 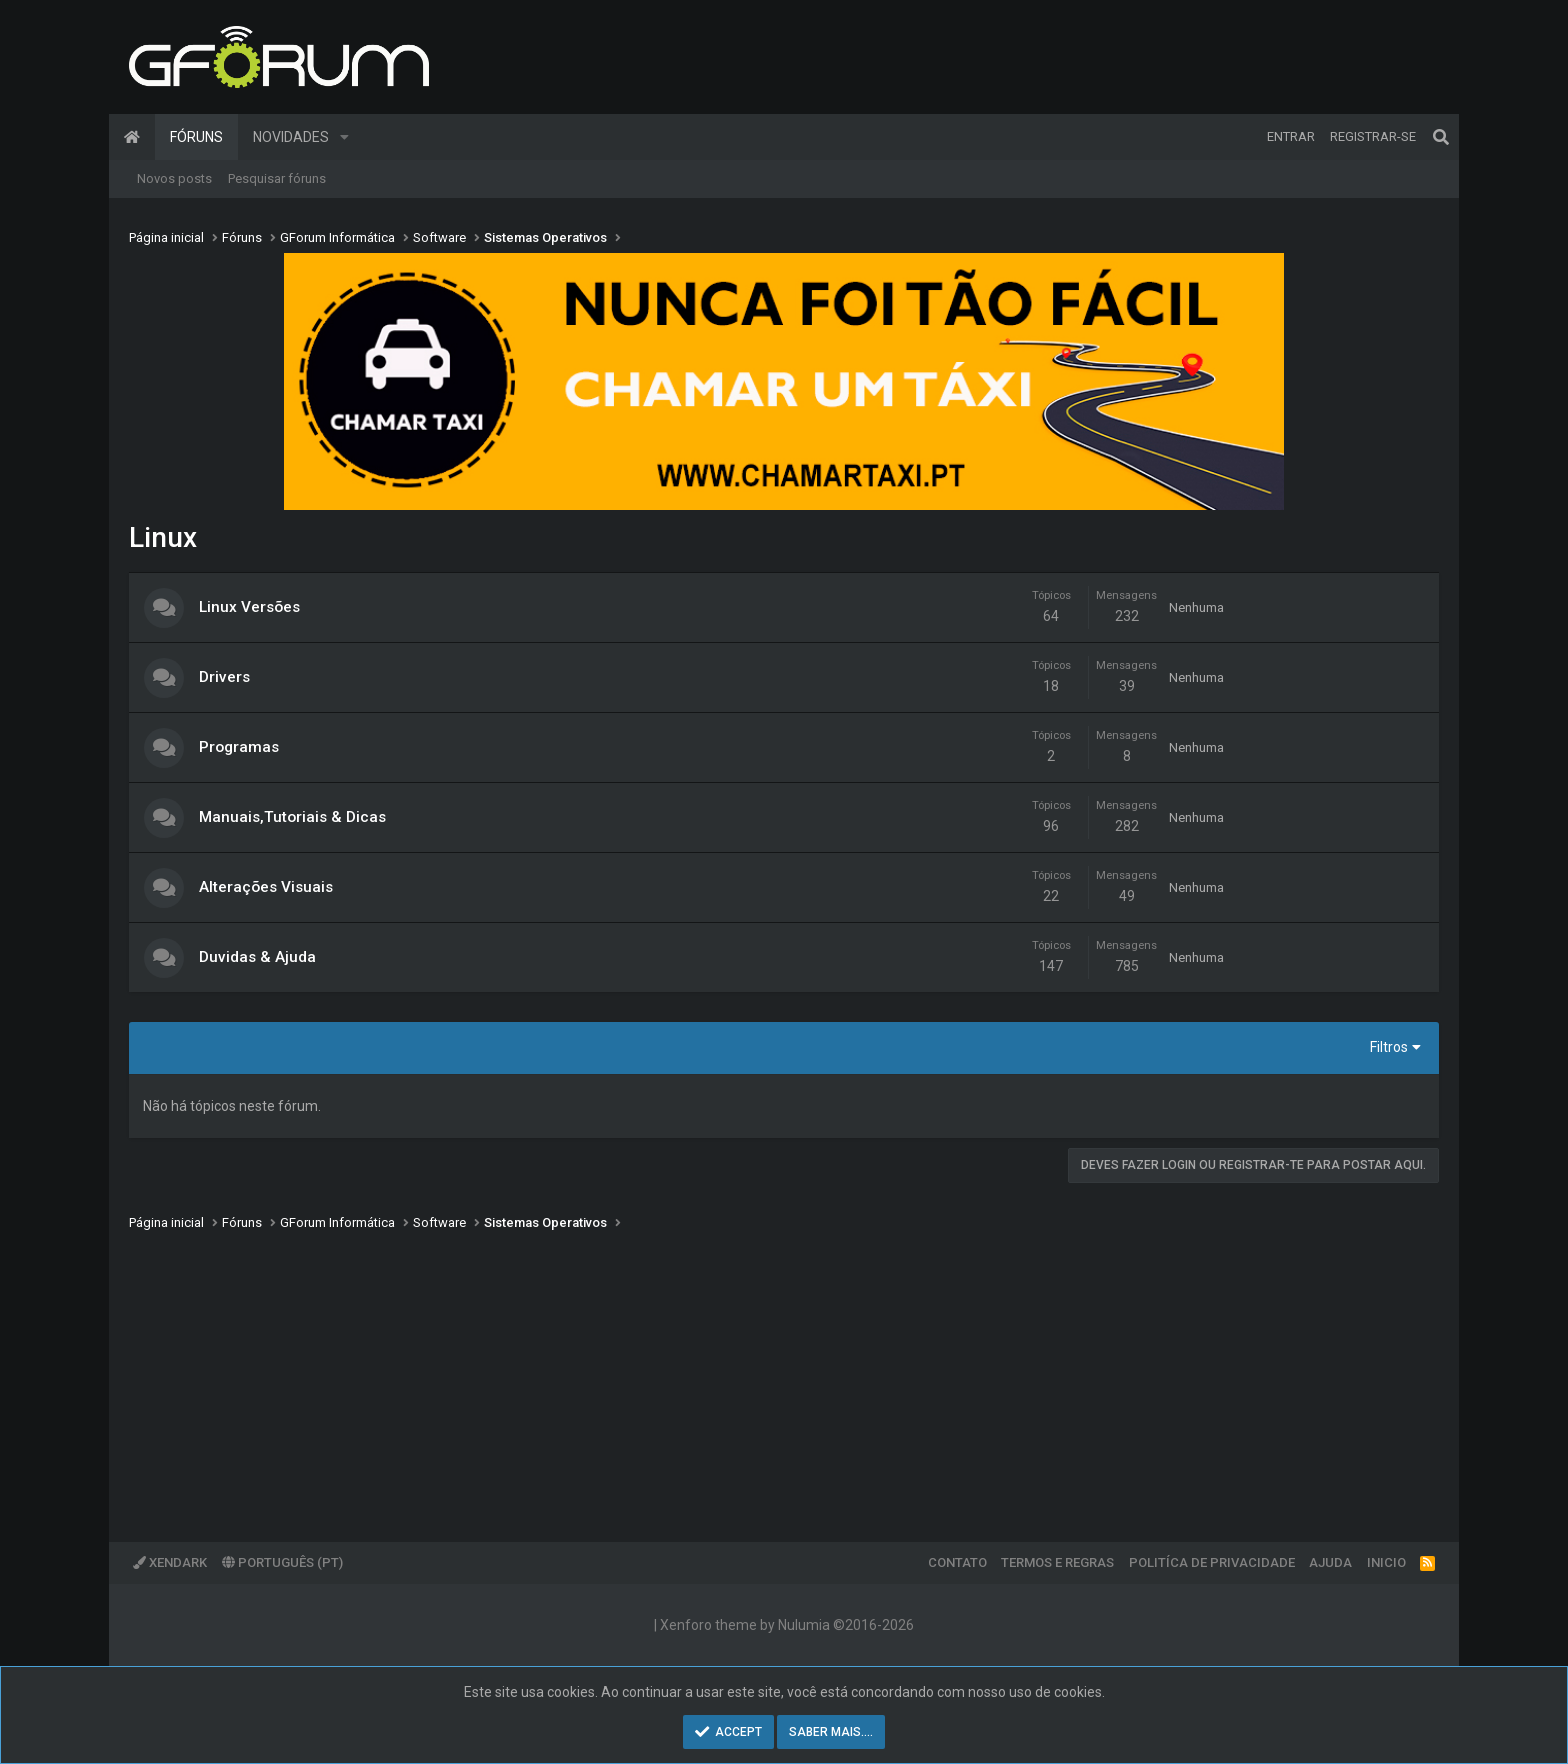 What do you see at coordinates (344, 137) in the screenshot?
I see `[button]` at bounding box center [344, 137].